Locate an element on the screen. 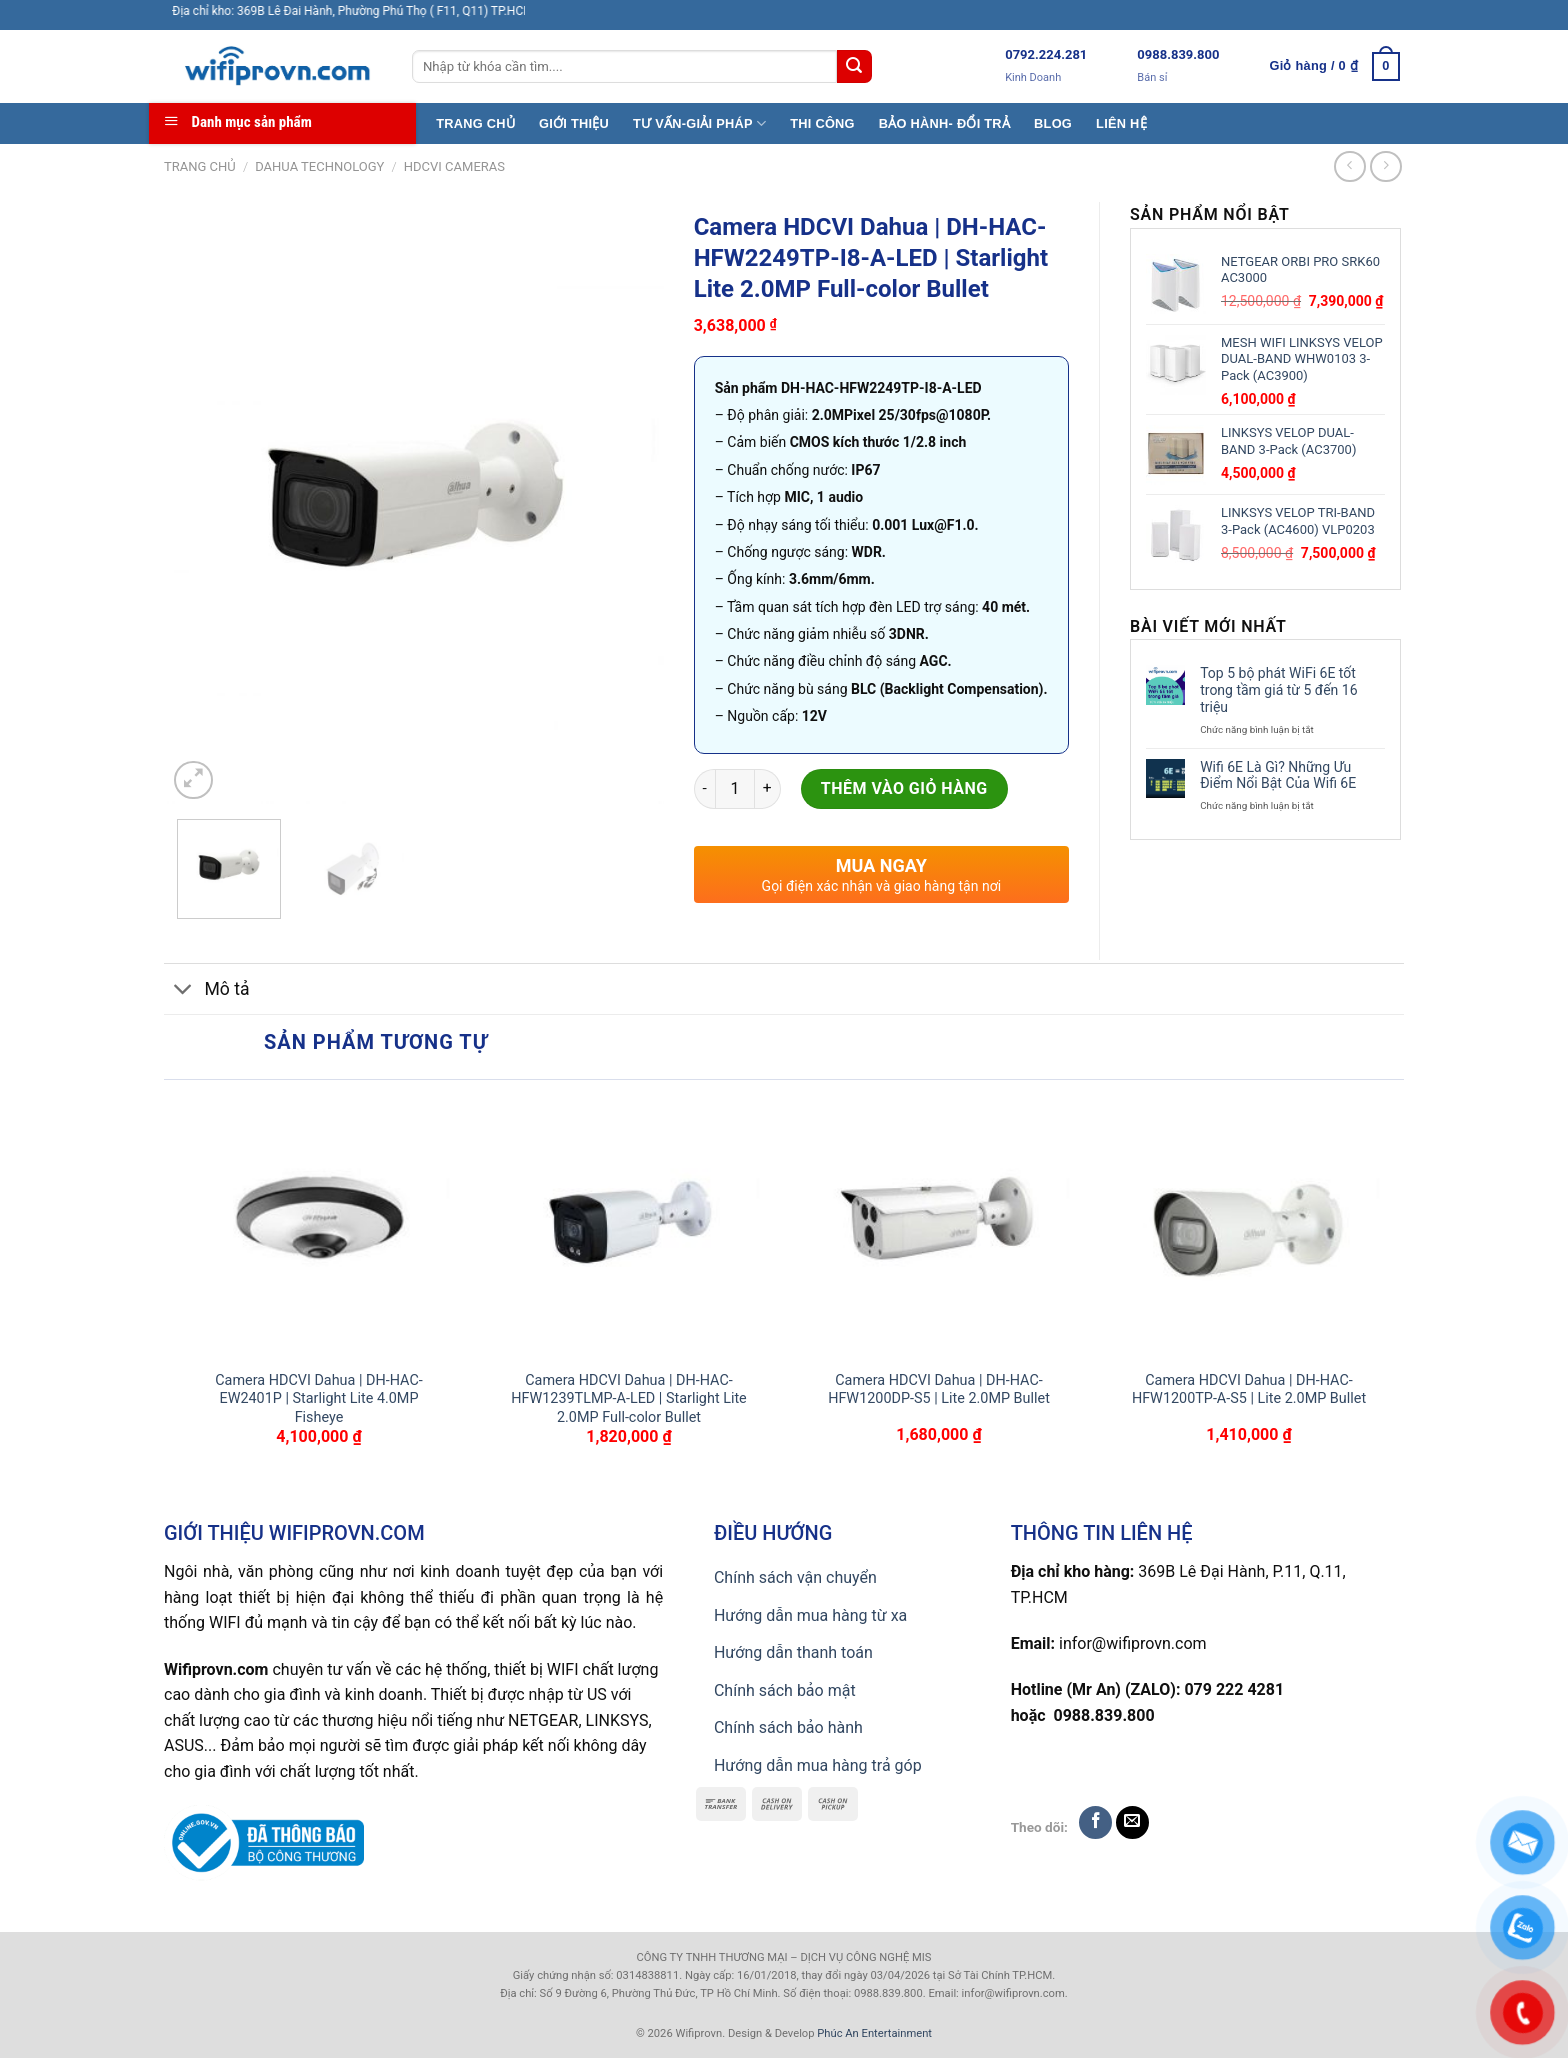 The width and height of the screenshot is (1568, 2058). Hướng dẫn mua hàng từ xa is located at coordinates (810, 1615).